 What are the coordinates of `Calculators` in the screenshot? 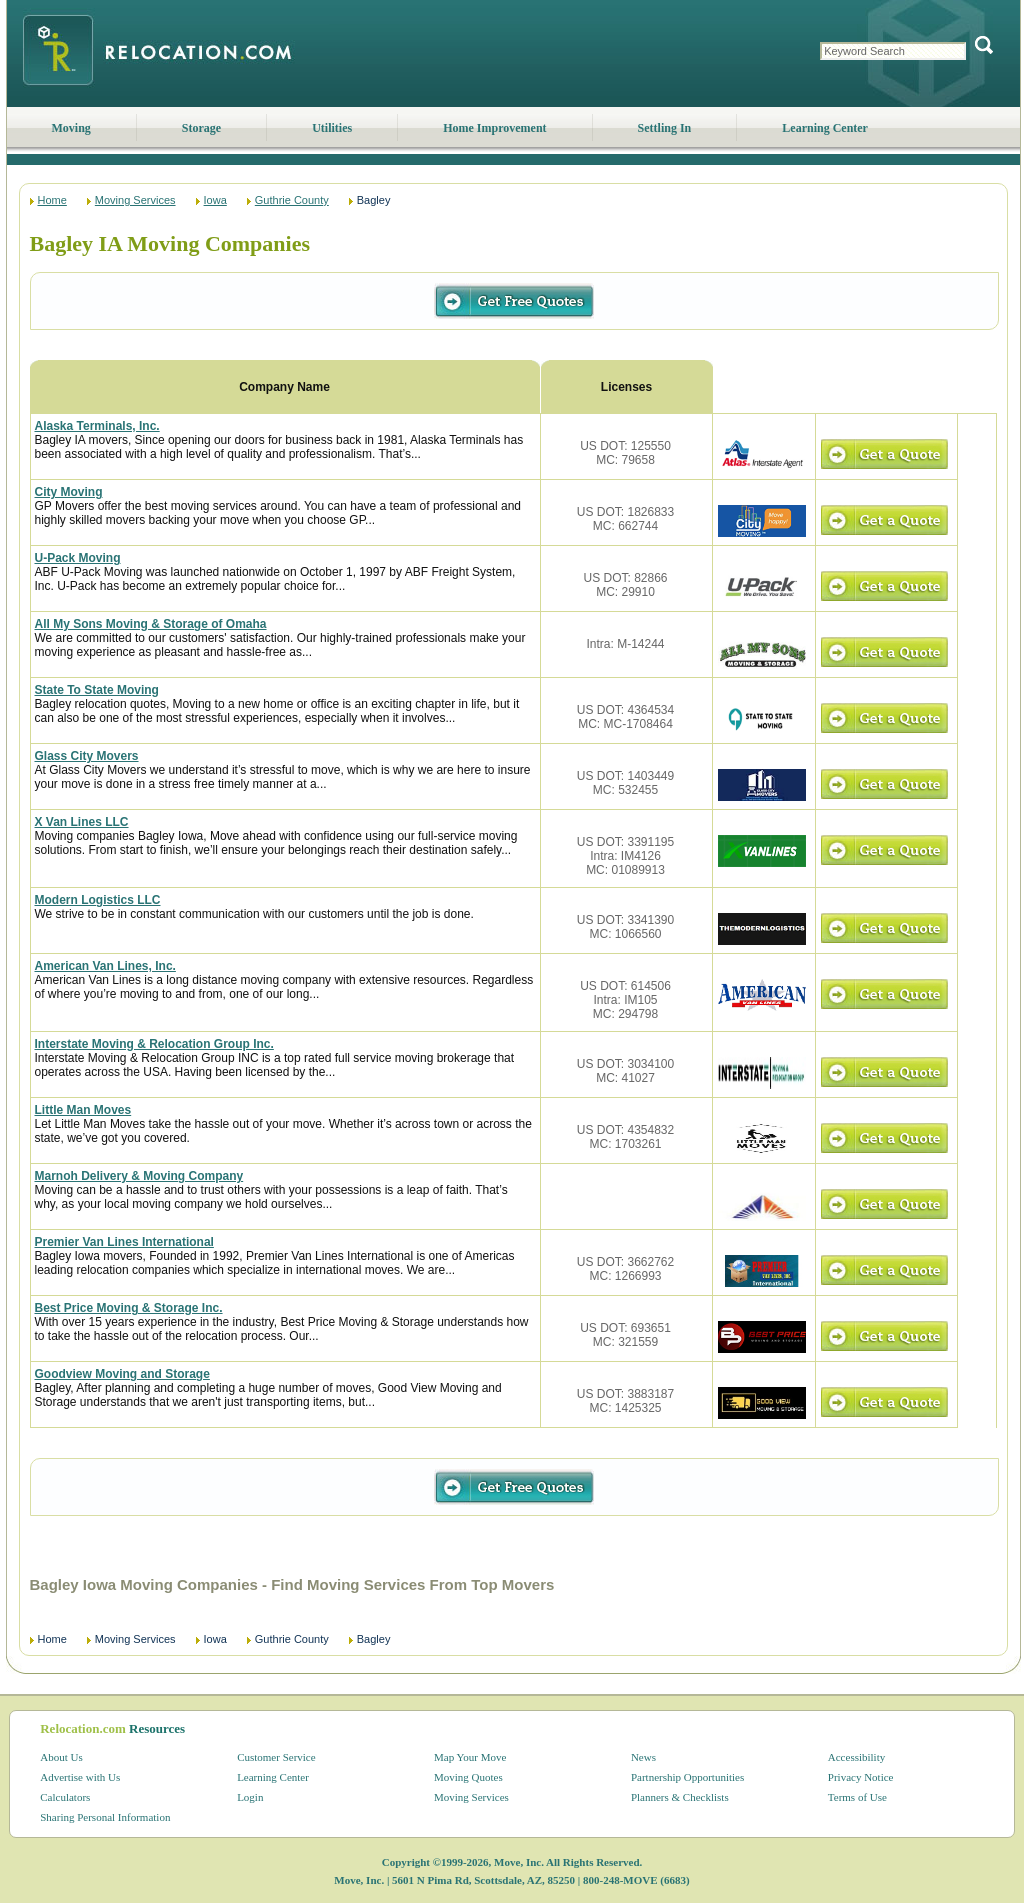 It's located at (65, 1797).